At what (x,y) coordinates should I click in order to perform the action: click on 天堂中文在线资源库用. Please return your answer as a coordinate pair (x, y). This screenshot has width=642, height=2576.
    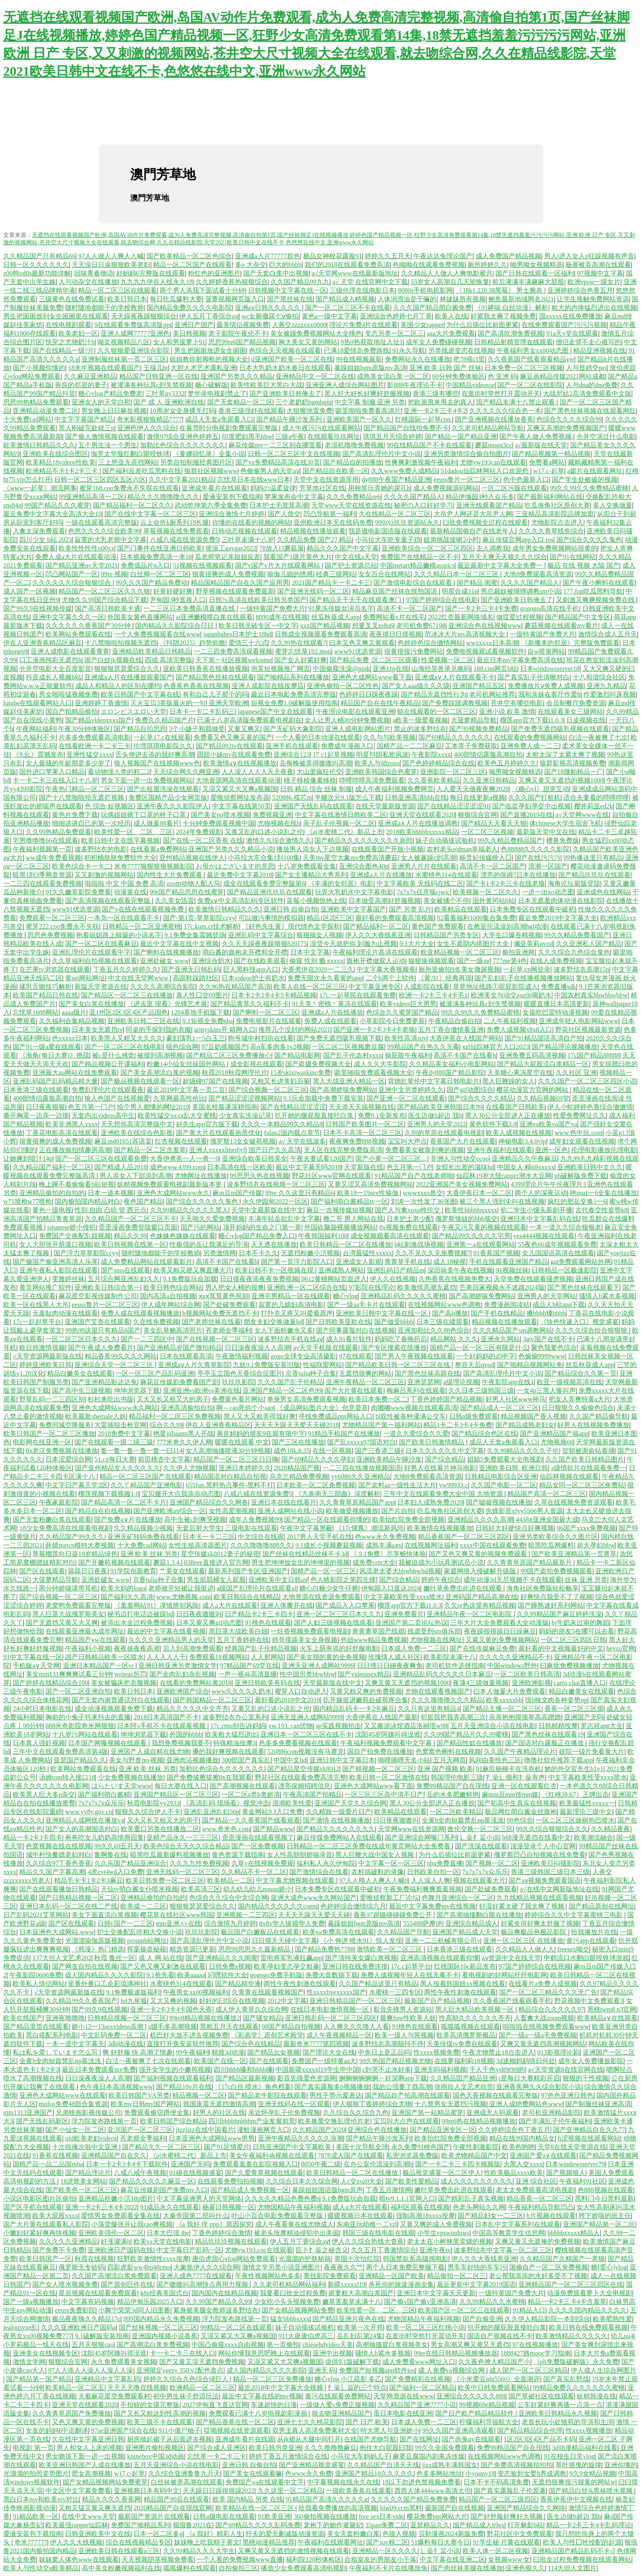
    Looking at the image, I should click on (326, 479).